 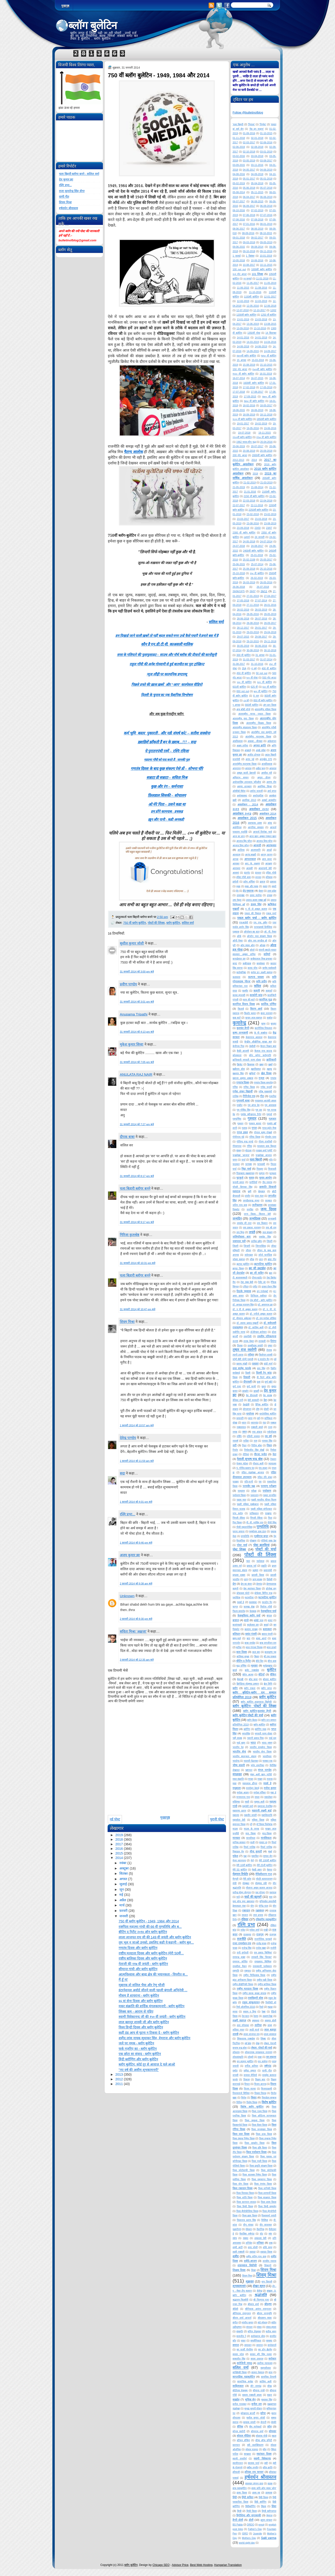 I want to click on ९ अगस्त, so click(x=236, y=705).